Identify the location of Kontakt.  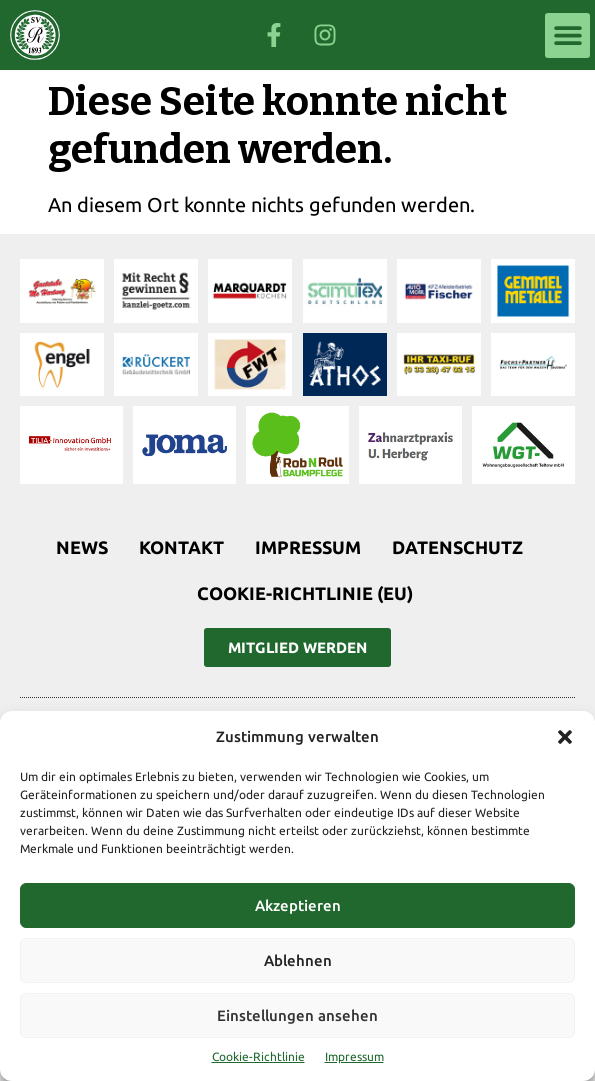
(181, 547).